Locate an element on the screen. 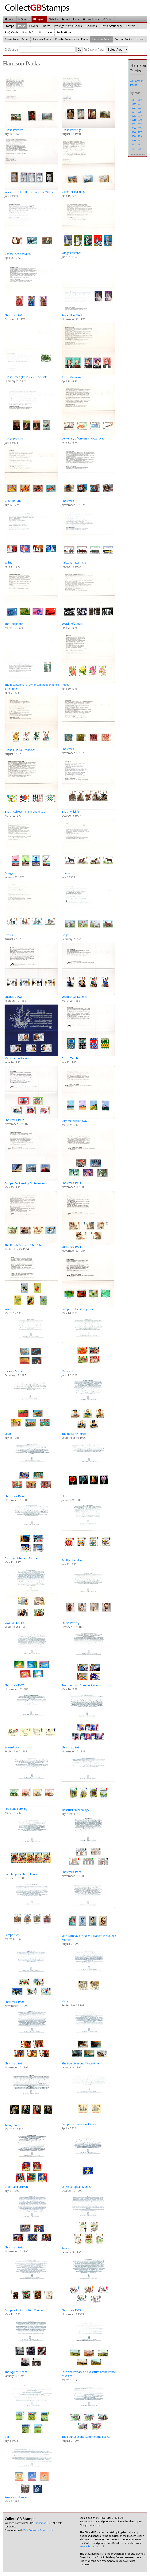  Prestige Stamp Books is located at coordinates (68, 26).